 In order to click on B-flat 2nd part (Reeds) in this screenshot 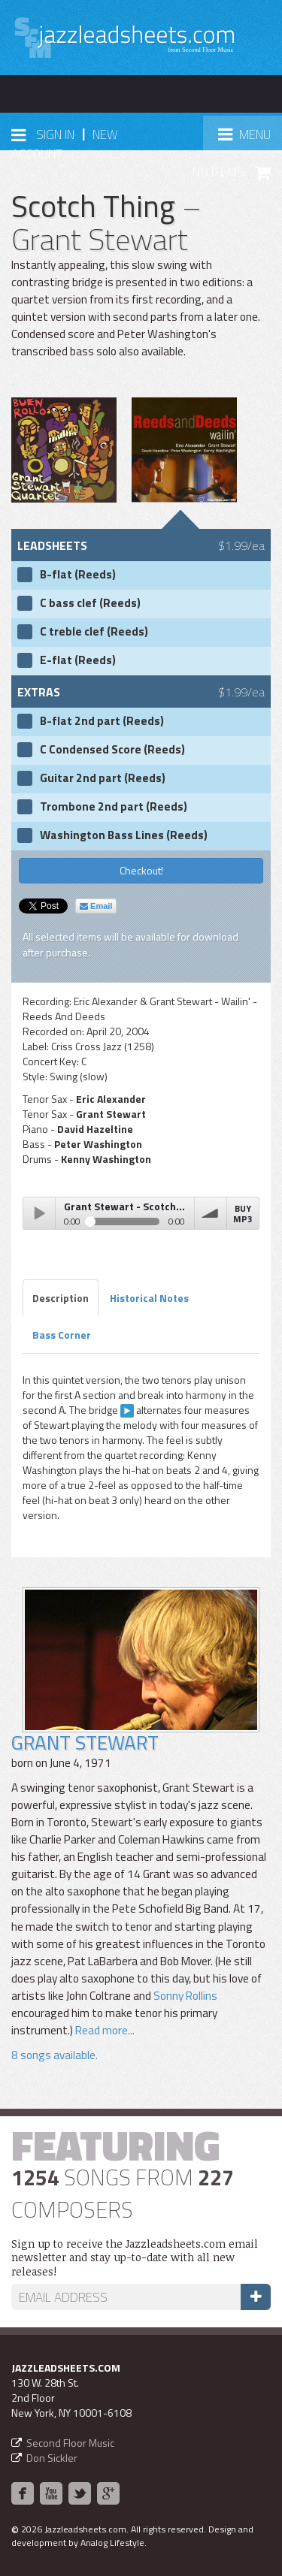, I will do `click(102, 721)`.